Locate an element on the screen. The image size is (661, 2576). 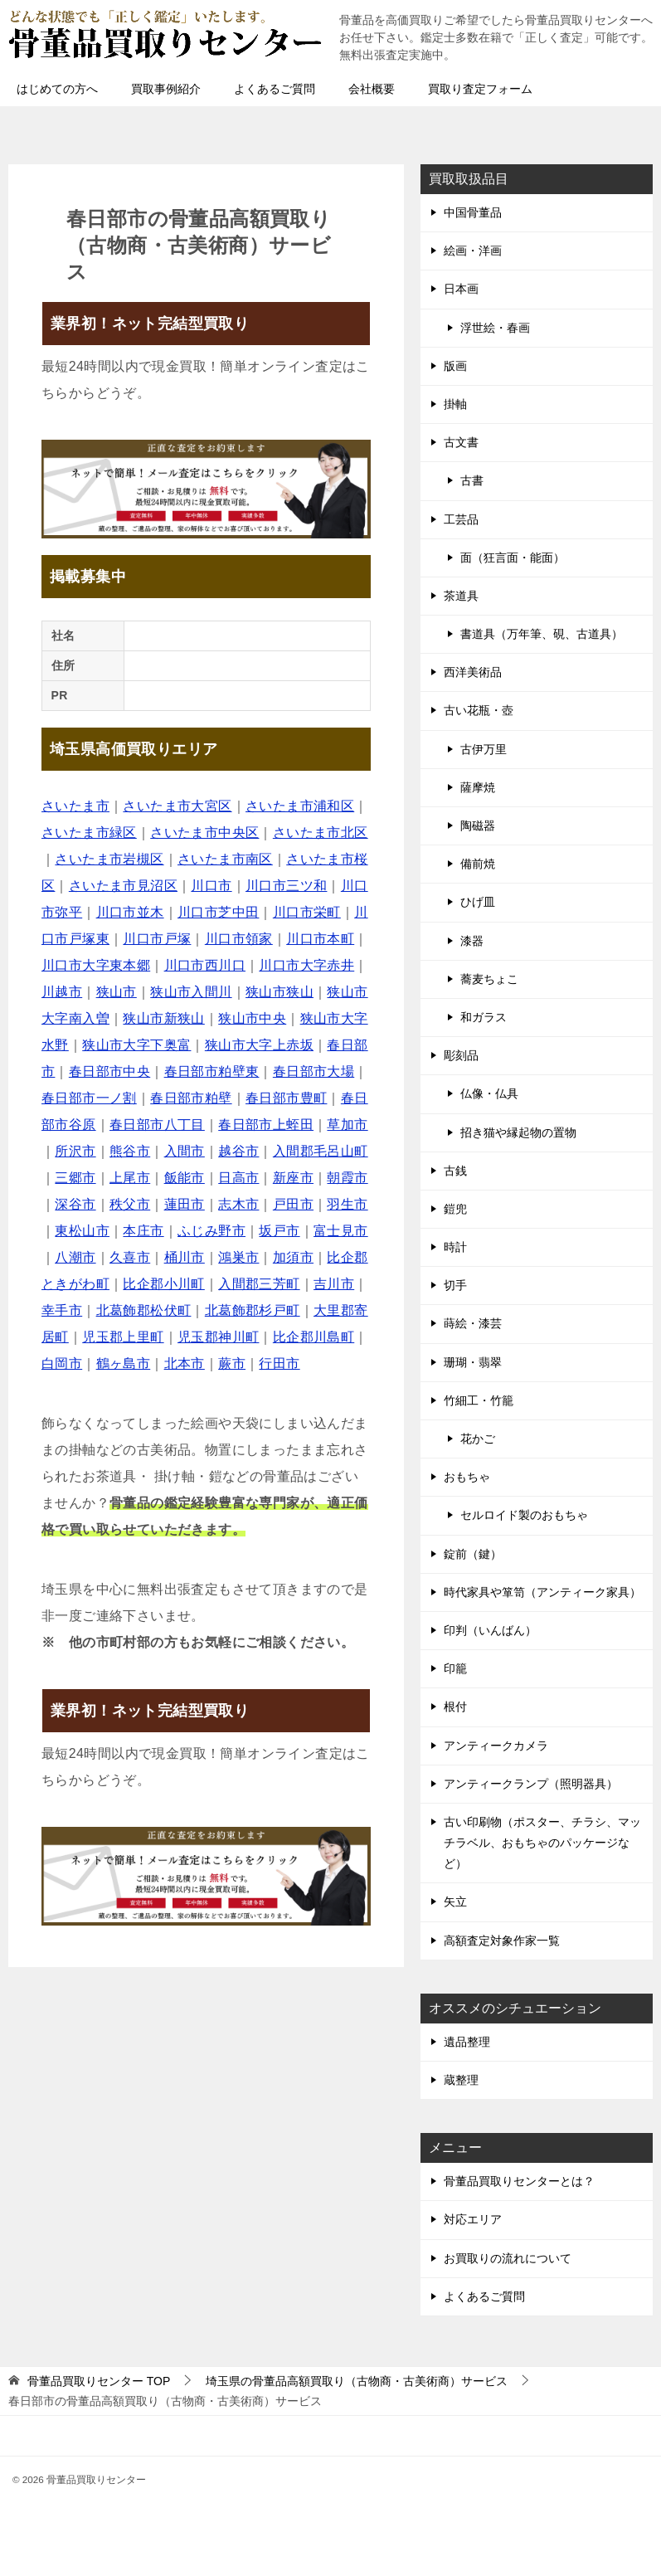
春日部市中央 is located at coordinates (109, 1071).